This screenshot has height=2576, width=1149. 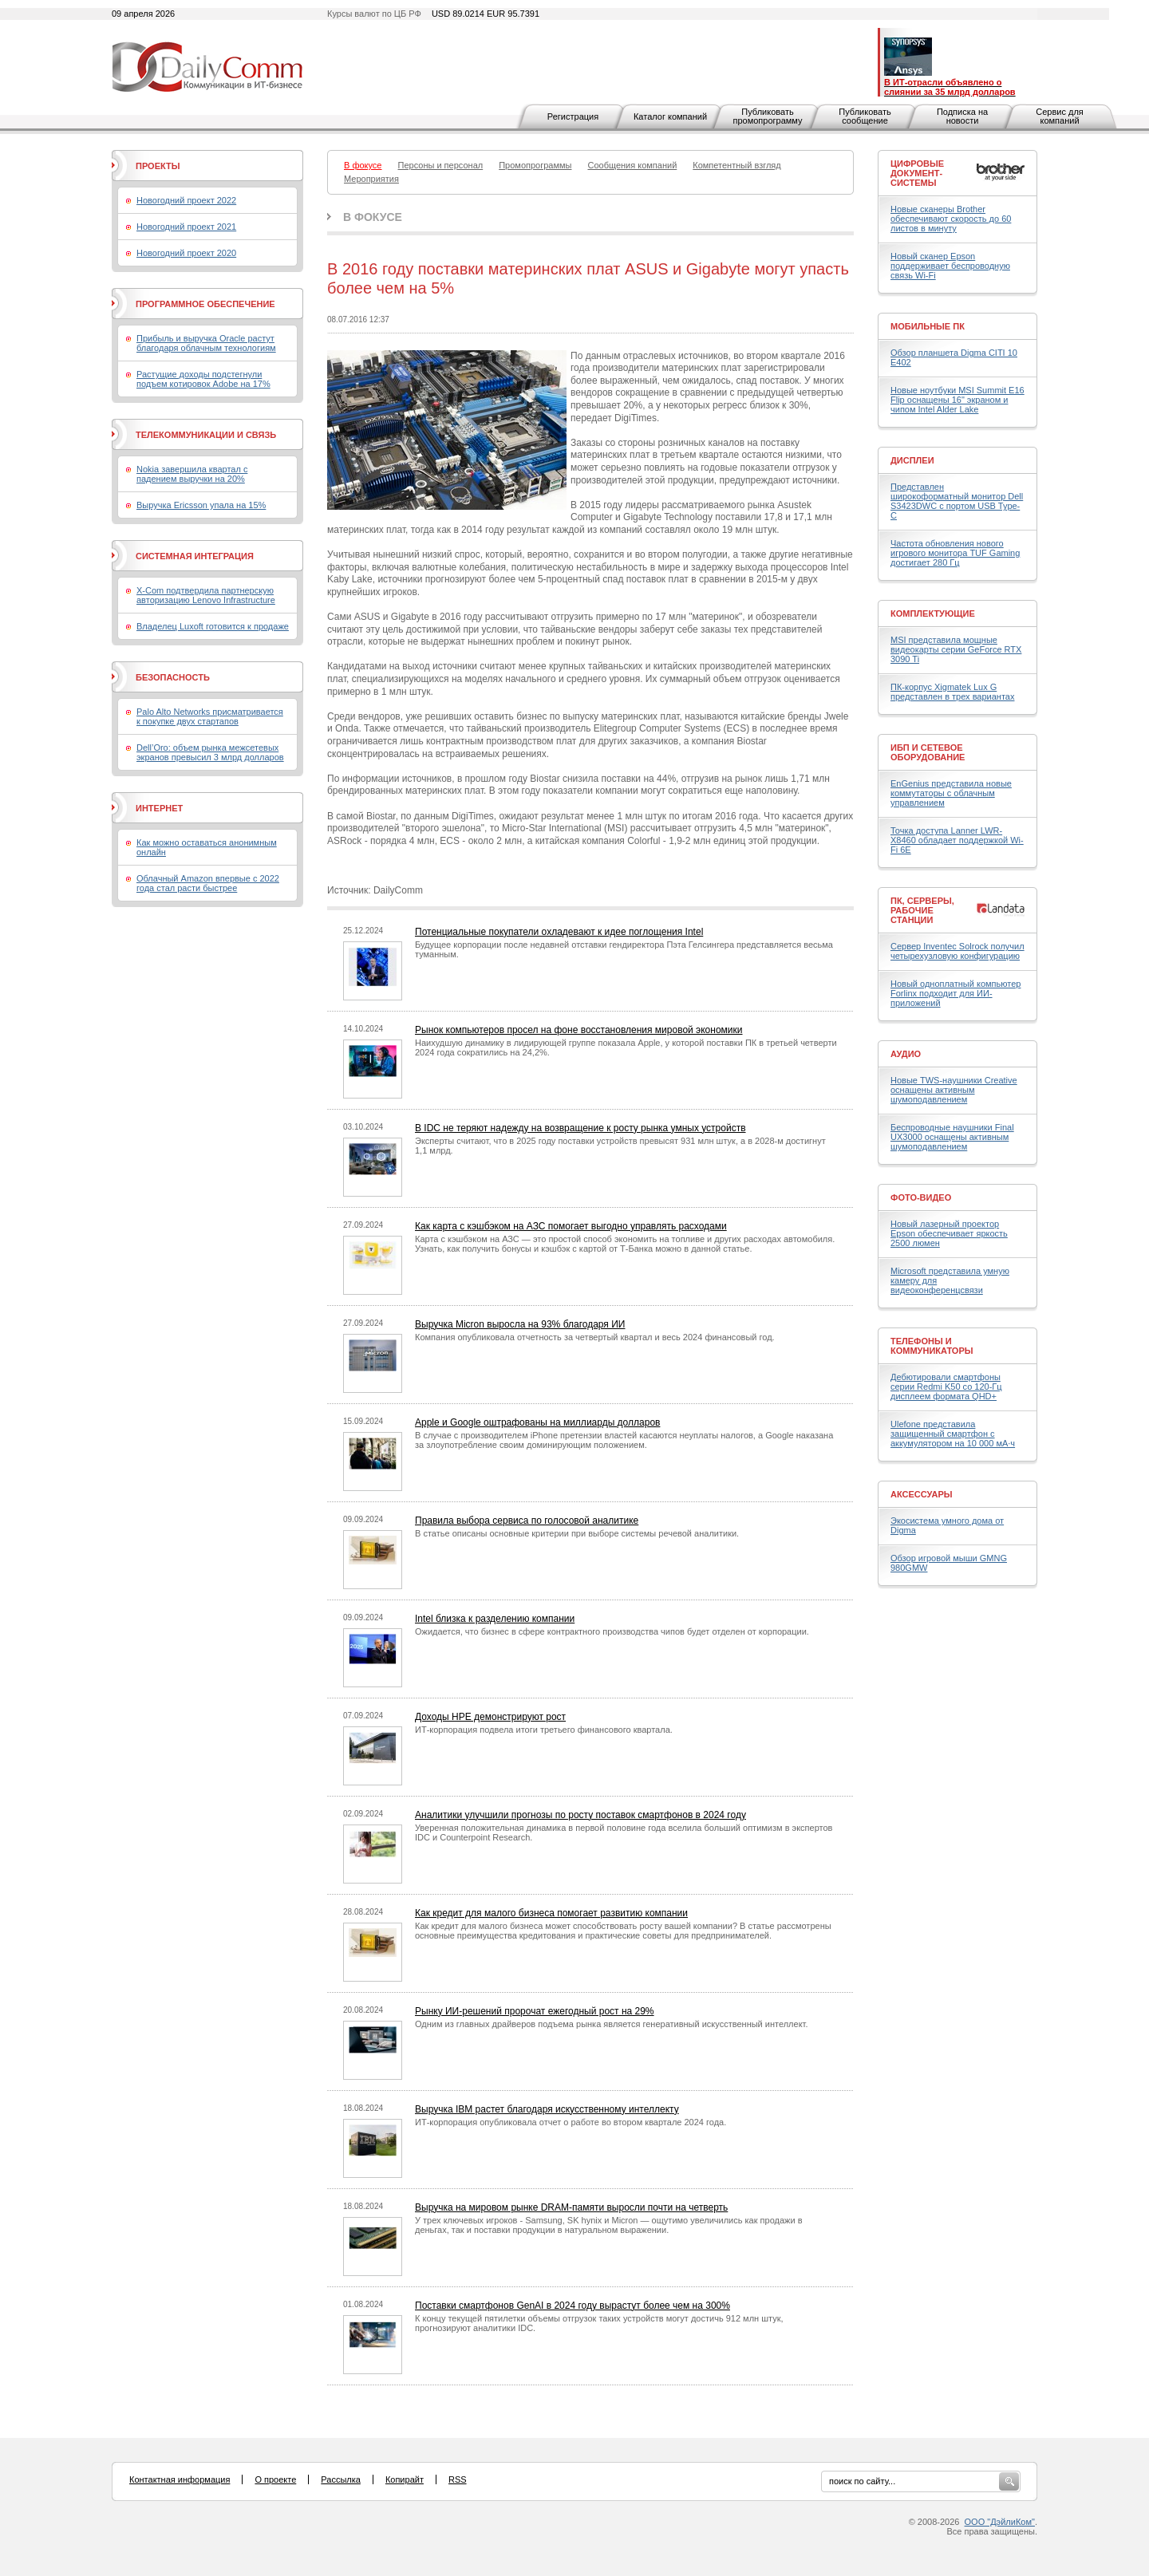 I want to click on MSI представила мощные видеокарты серии GeForce RTX 3090 Ti, so click(x=955, y=649).